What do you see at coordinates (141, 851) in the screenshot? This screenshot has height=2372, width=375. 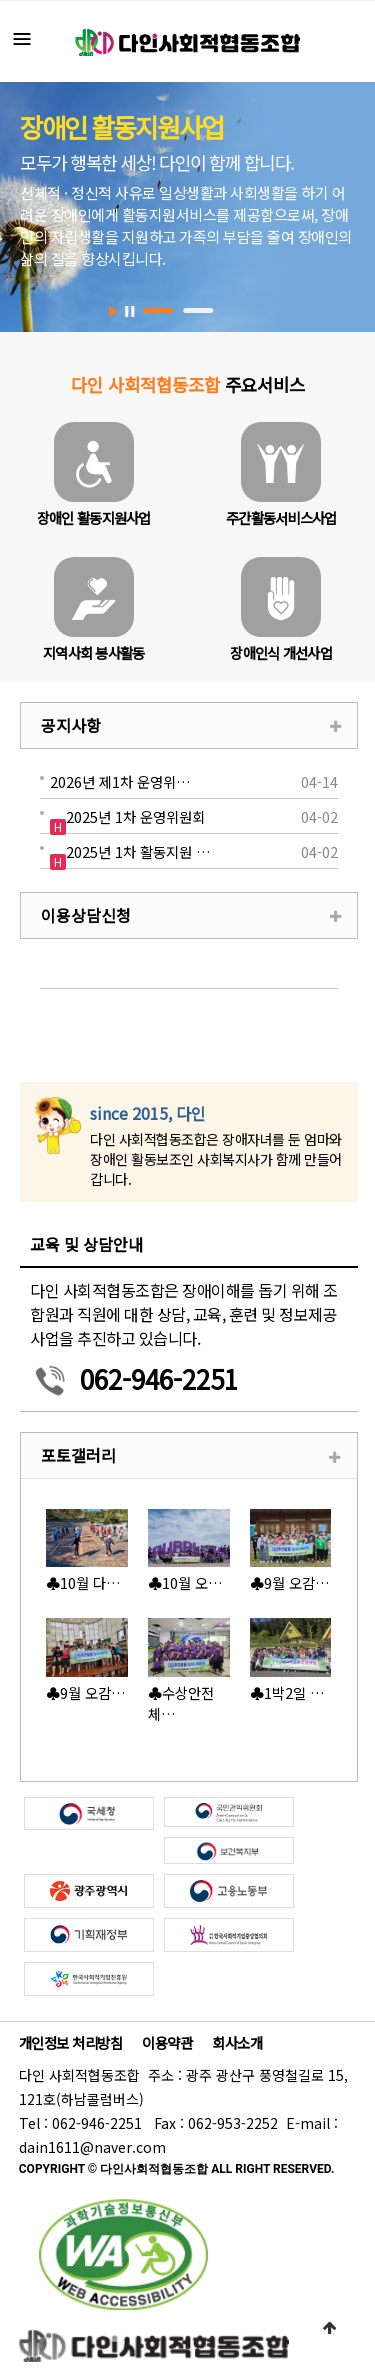 I see `2025년 1차 활동지원 보수교육` at bounding box center [141, 851].